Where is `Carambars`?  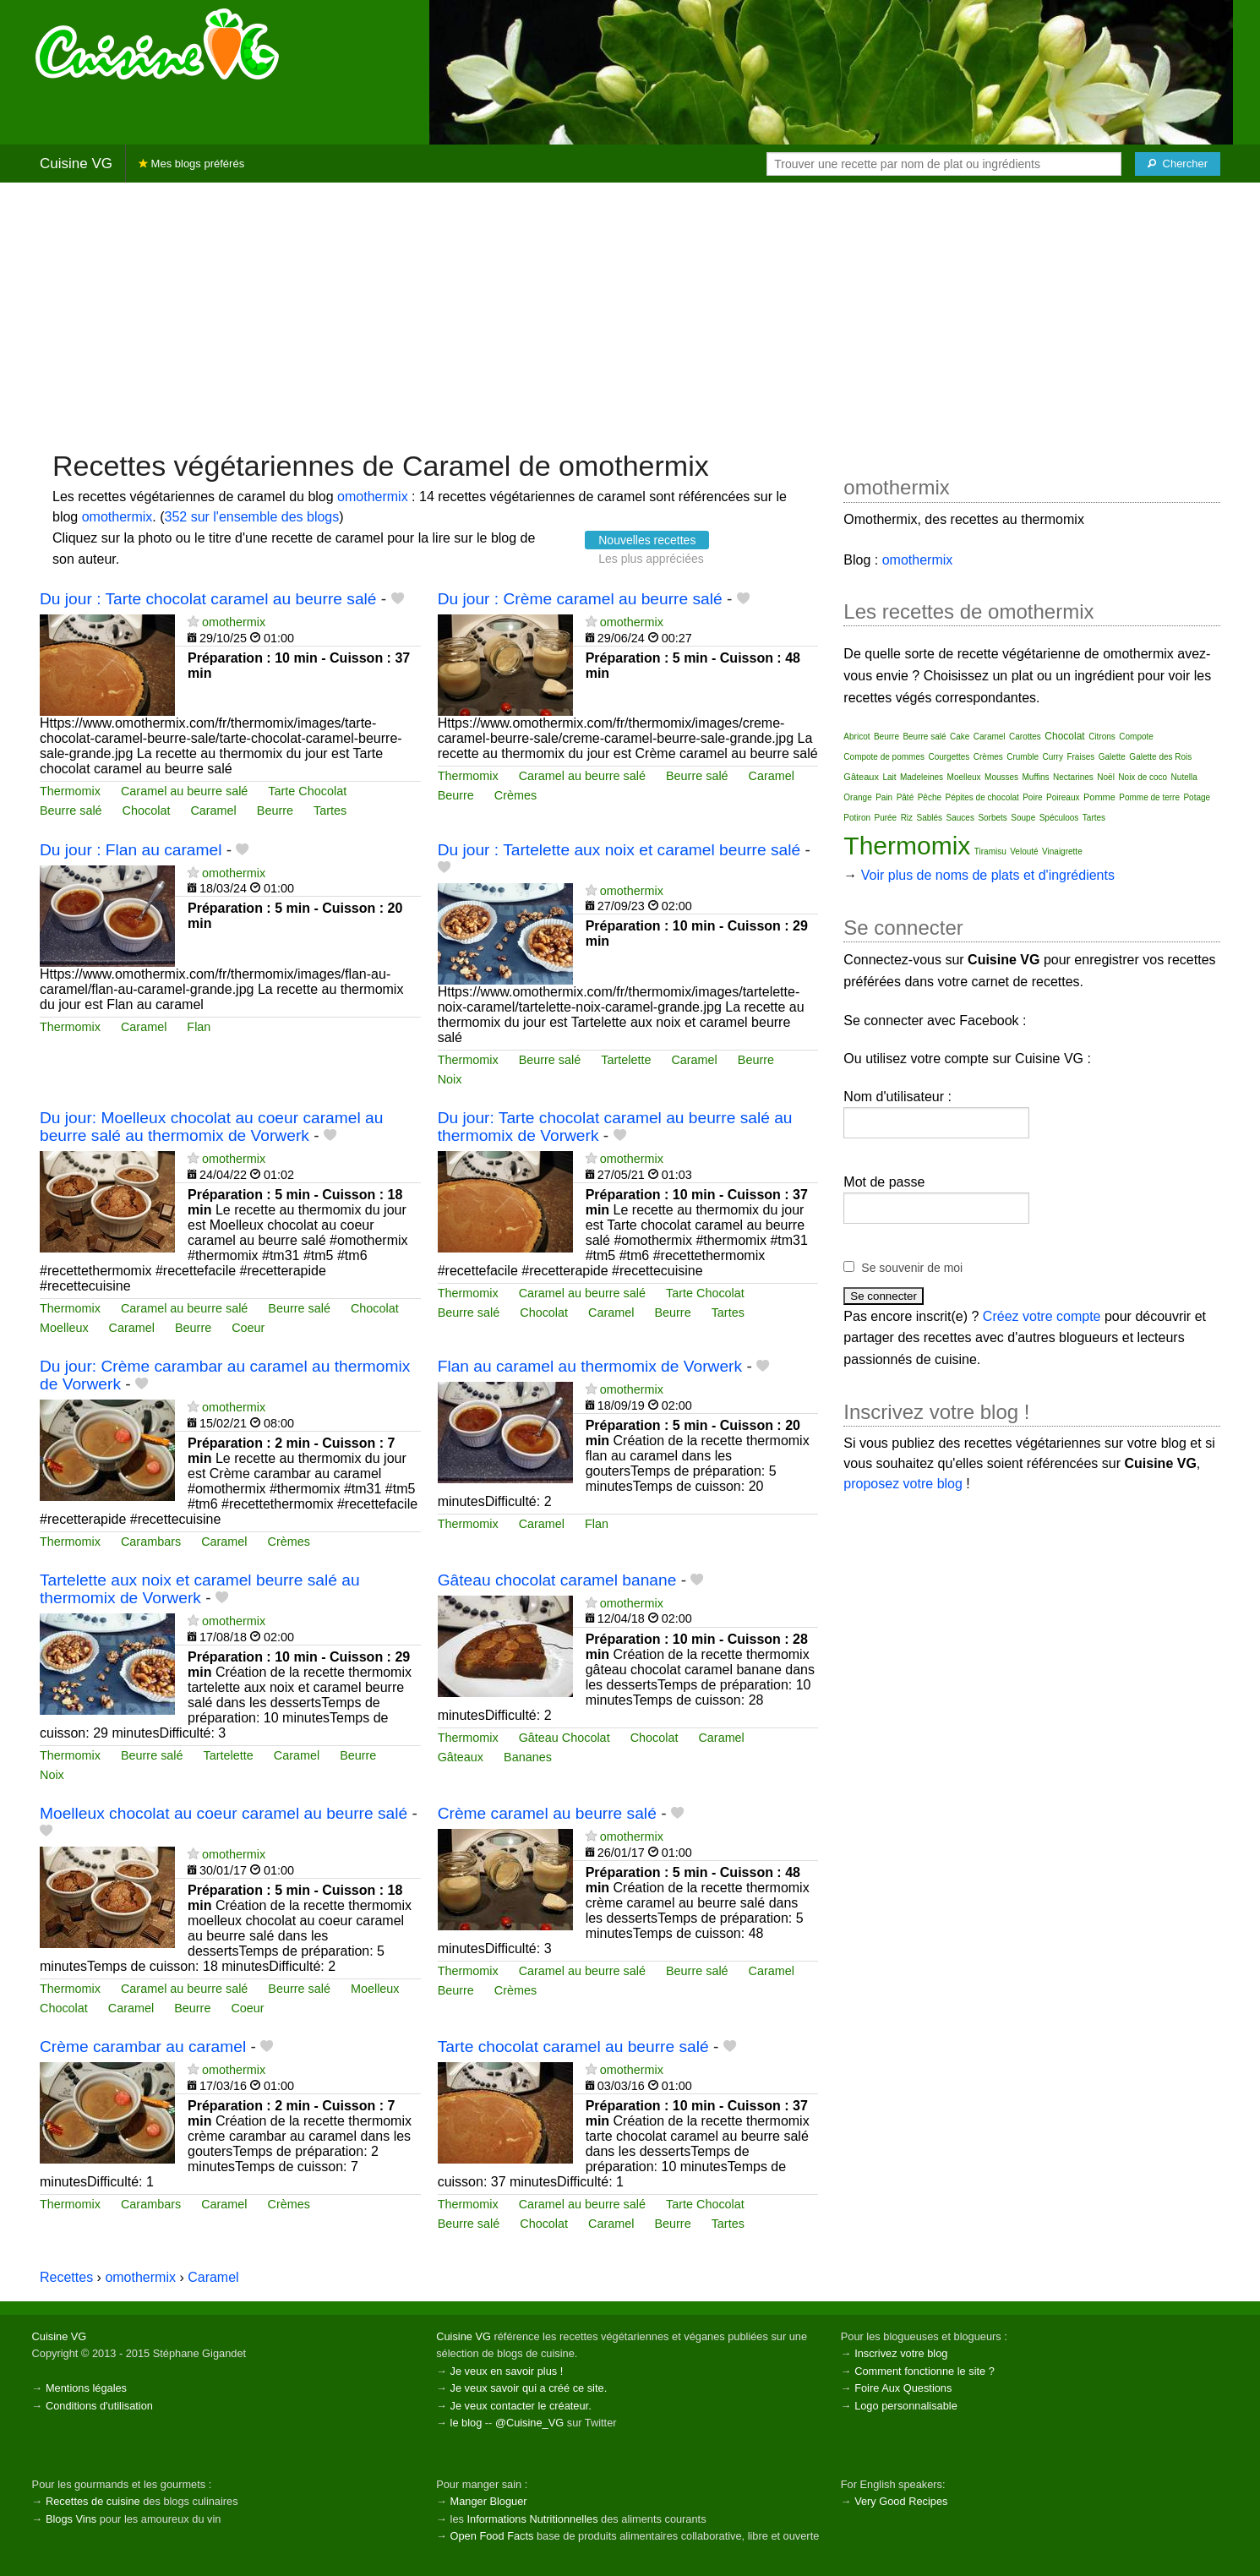
Carambars is located at coordinates (151, 1541).